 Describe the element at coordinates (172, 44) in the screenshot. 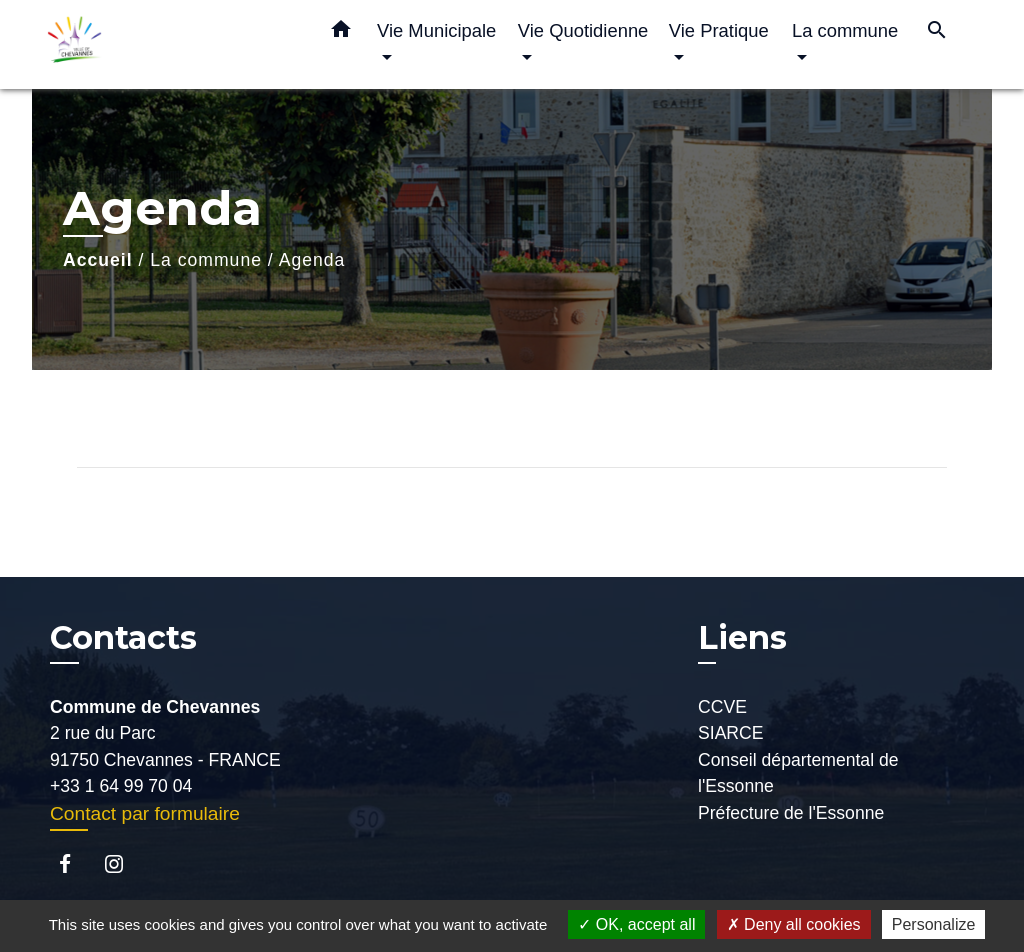

I see `[Accueil]` at that location.